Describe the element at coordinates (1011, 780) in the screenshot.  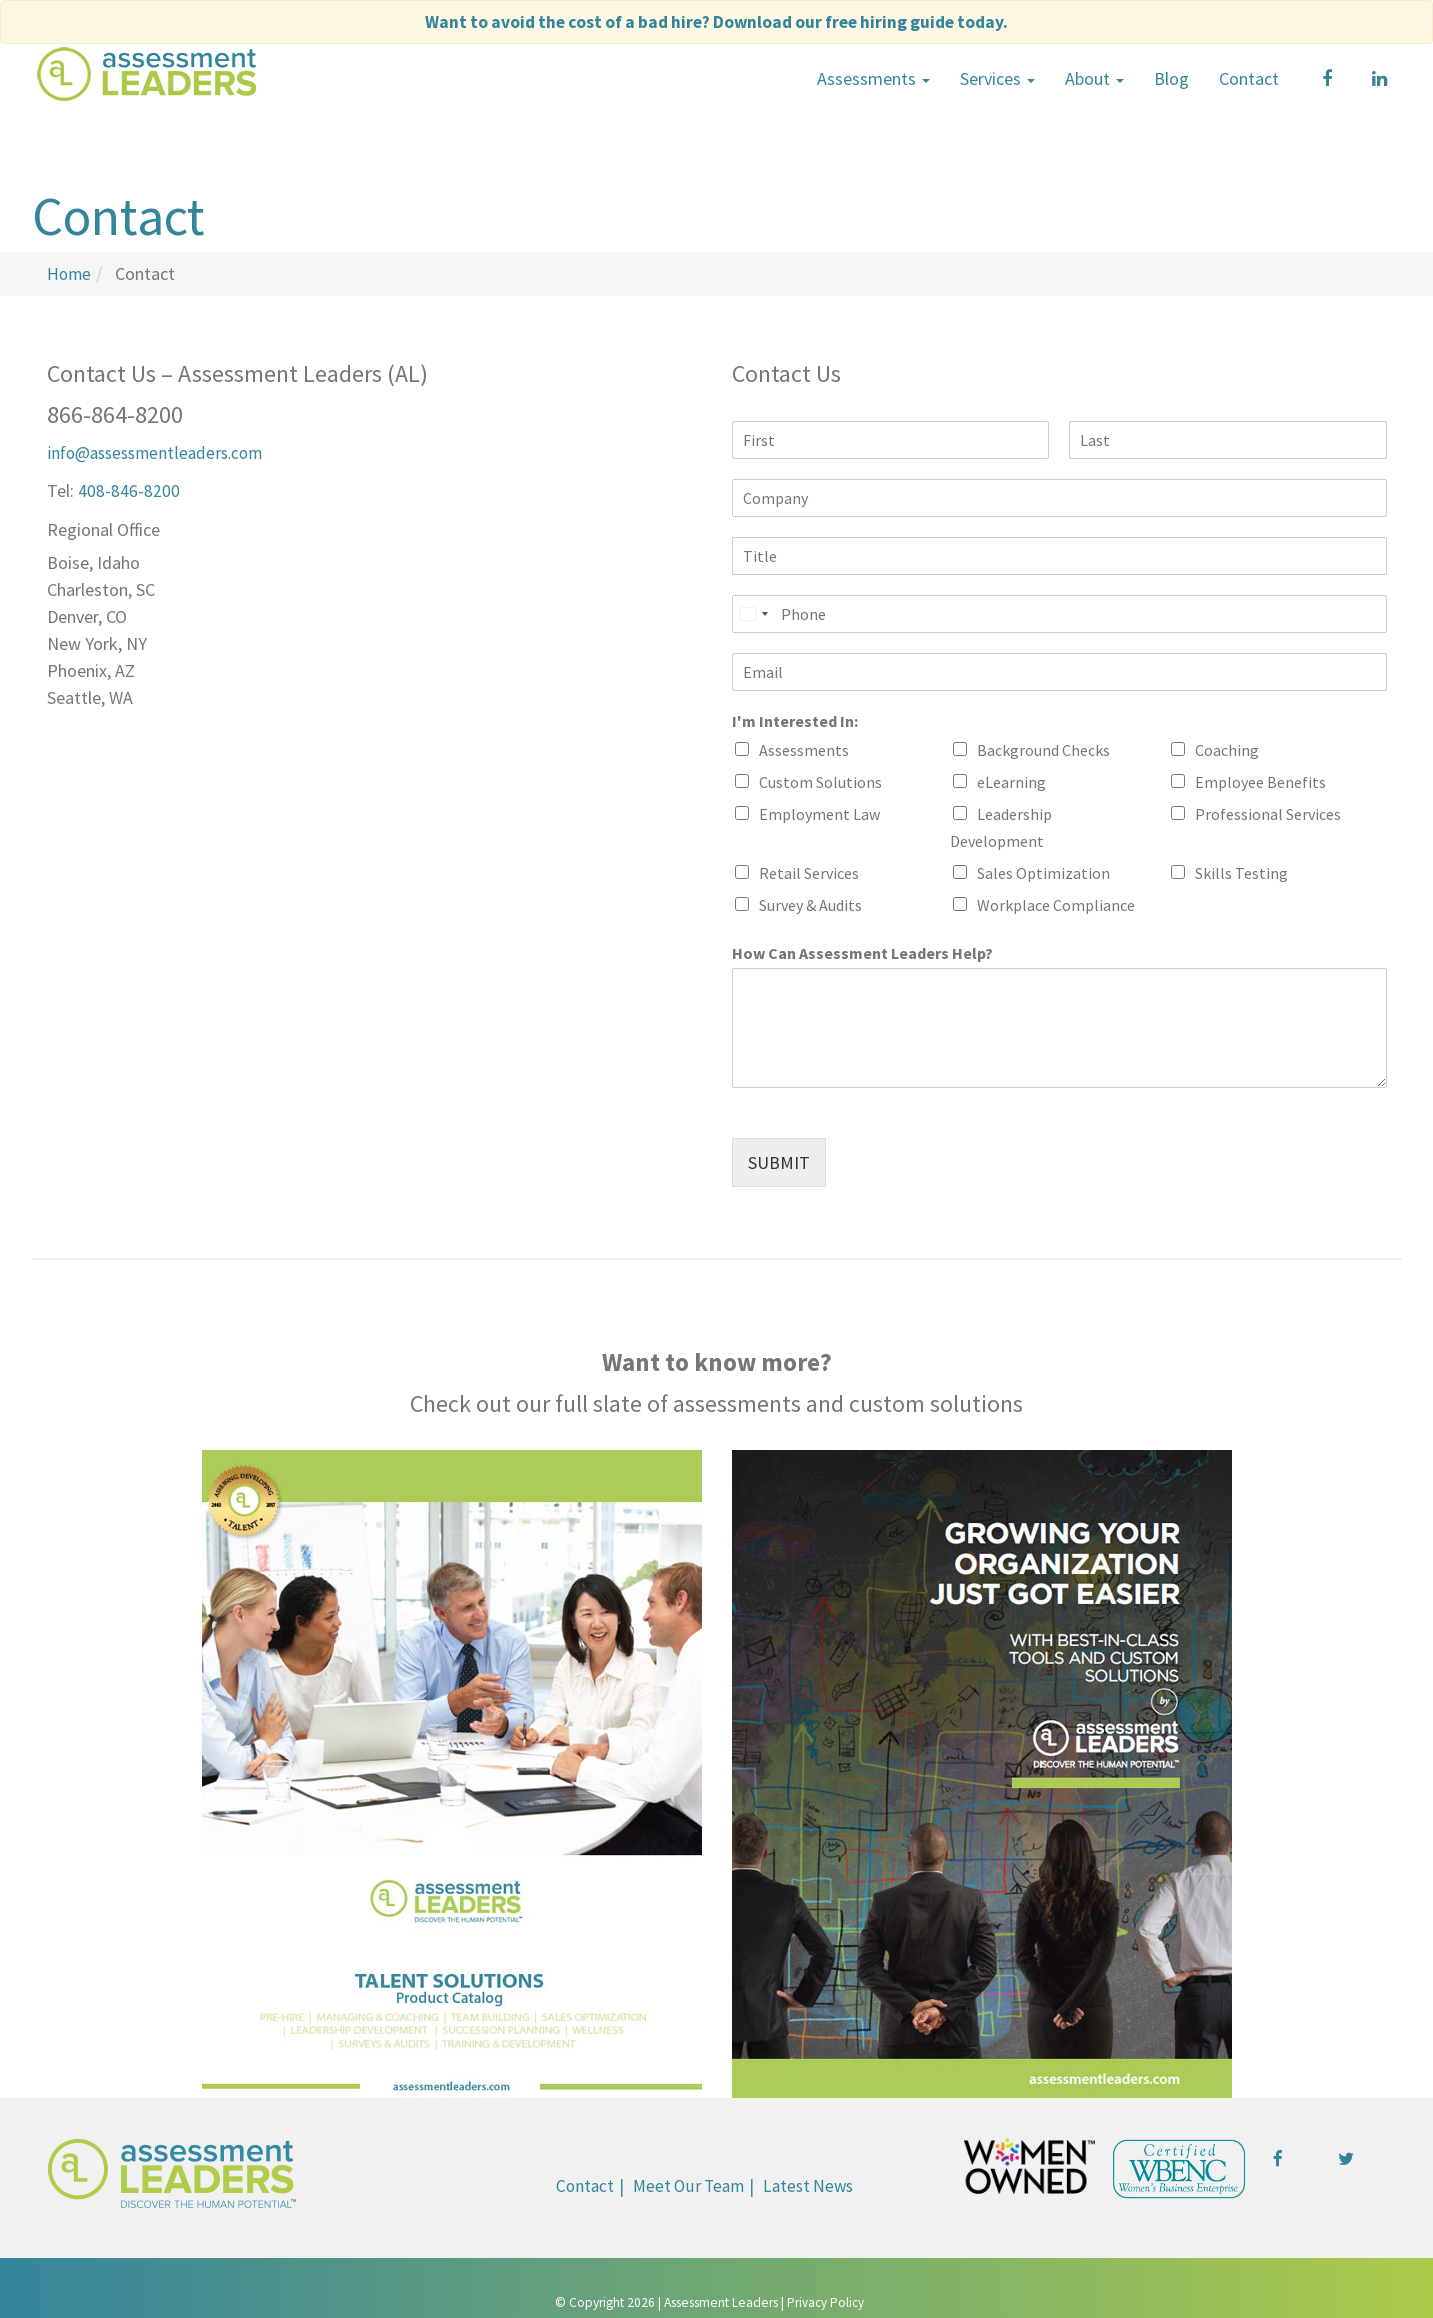
I see `eLearning` at that location.